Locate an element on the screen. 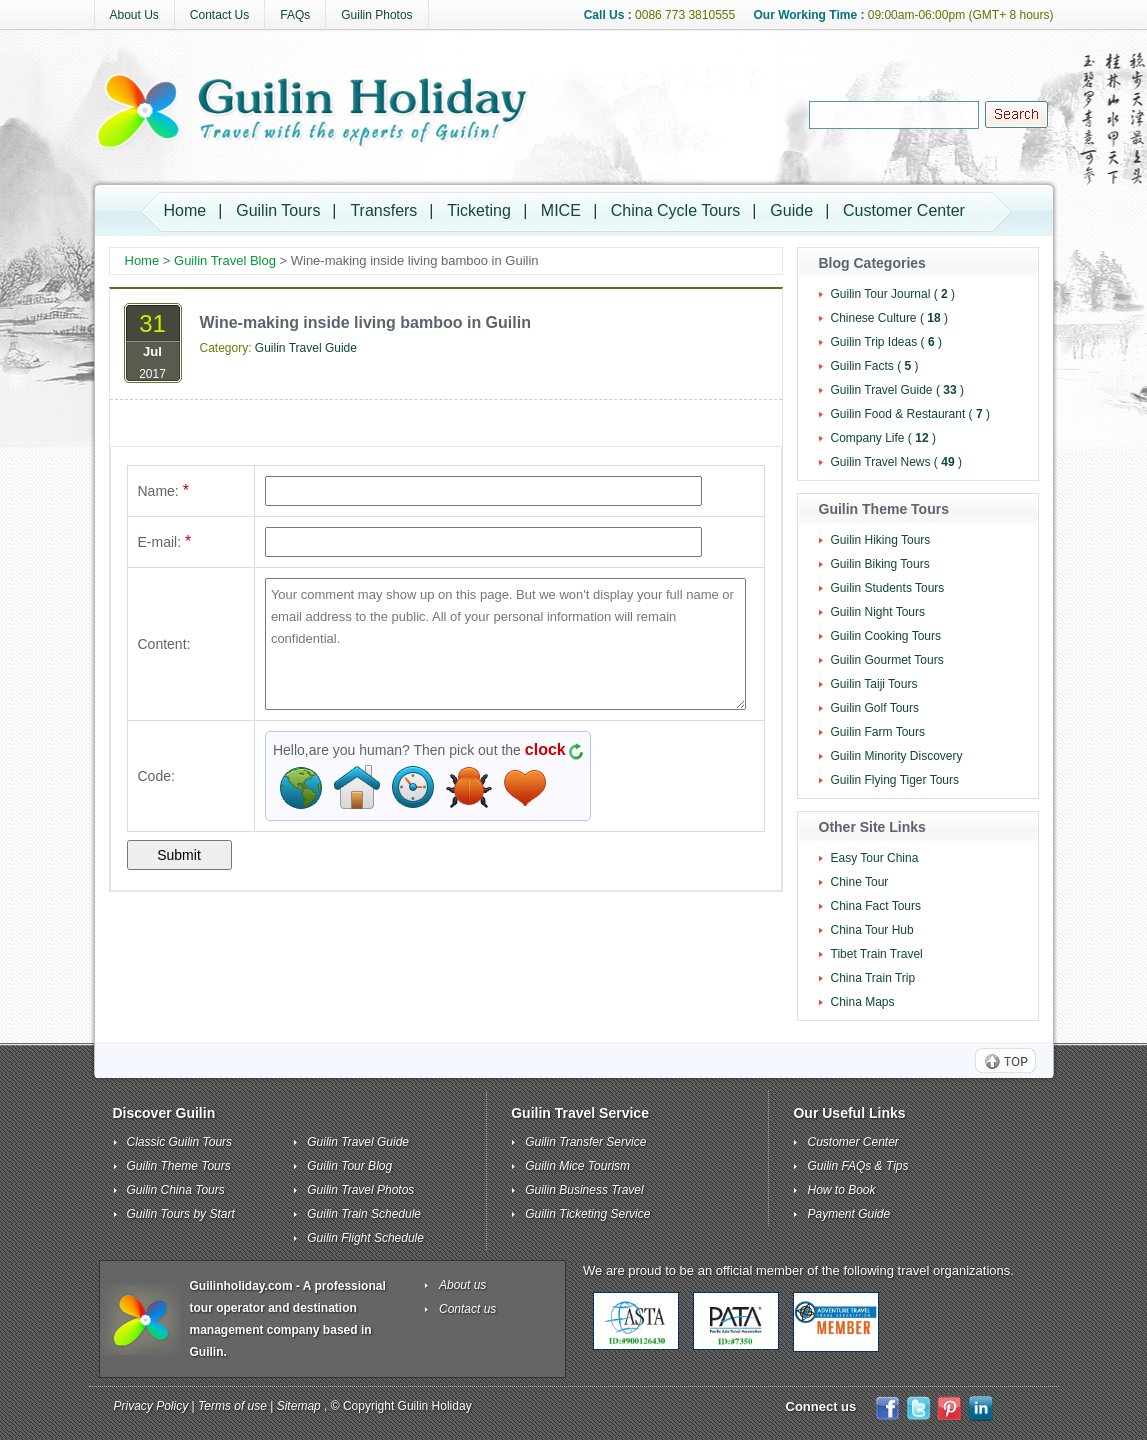 The image size is (1147, 1440). Guilin FAQs & Tips is located at coordinates (857, 1166).